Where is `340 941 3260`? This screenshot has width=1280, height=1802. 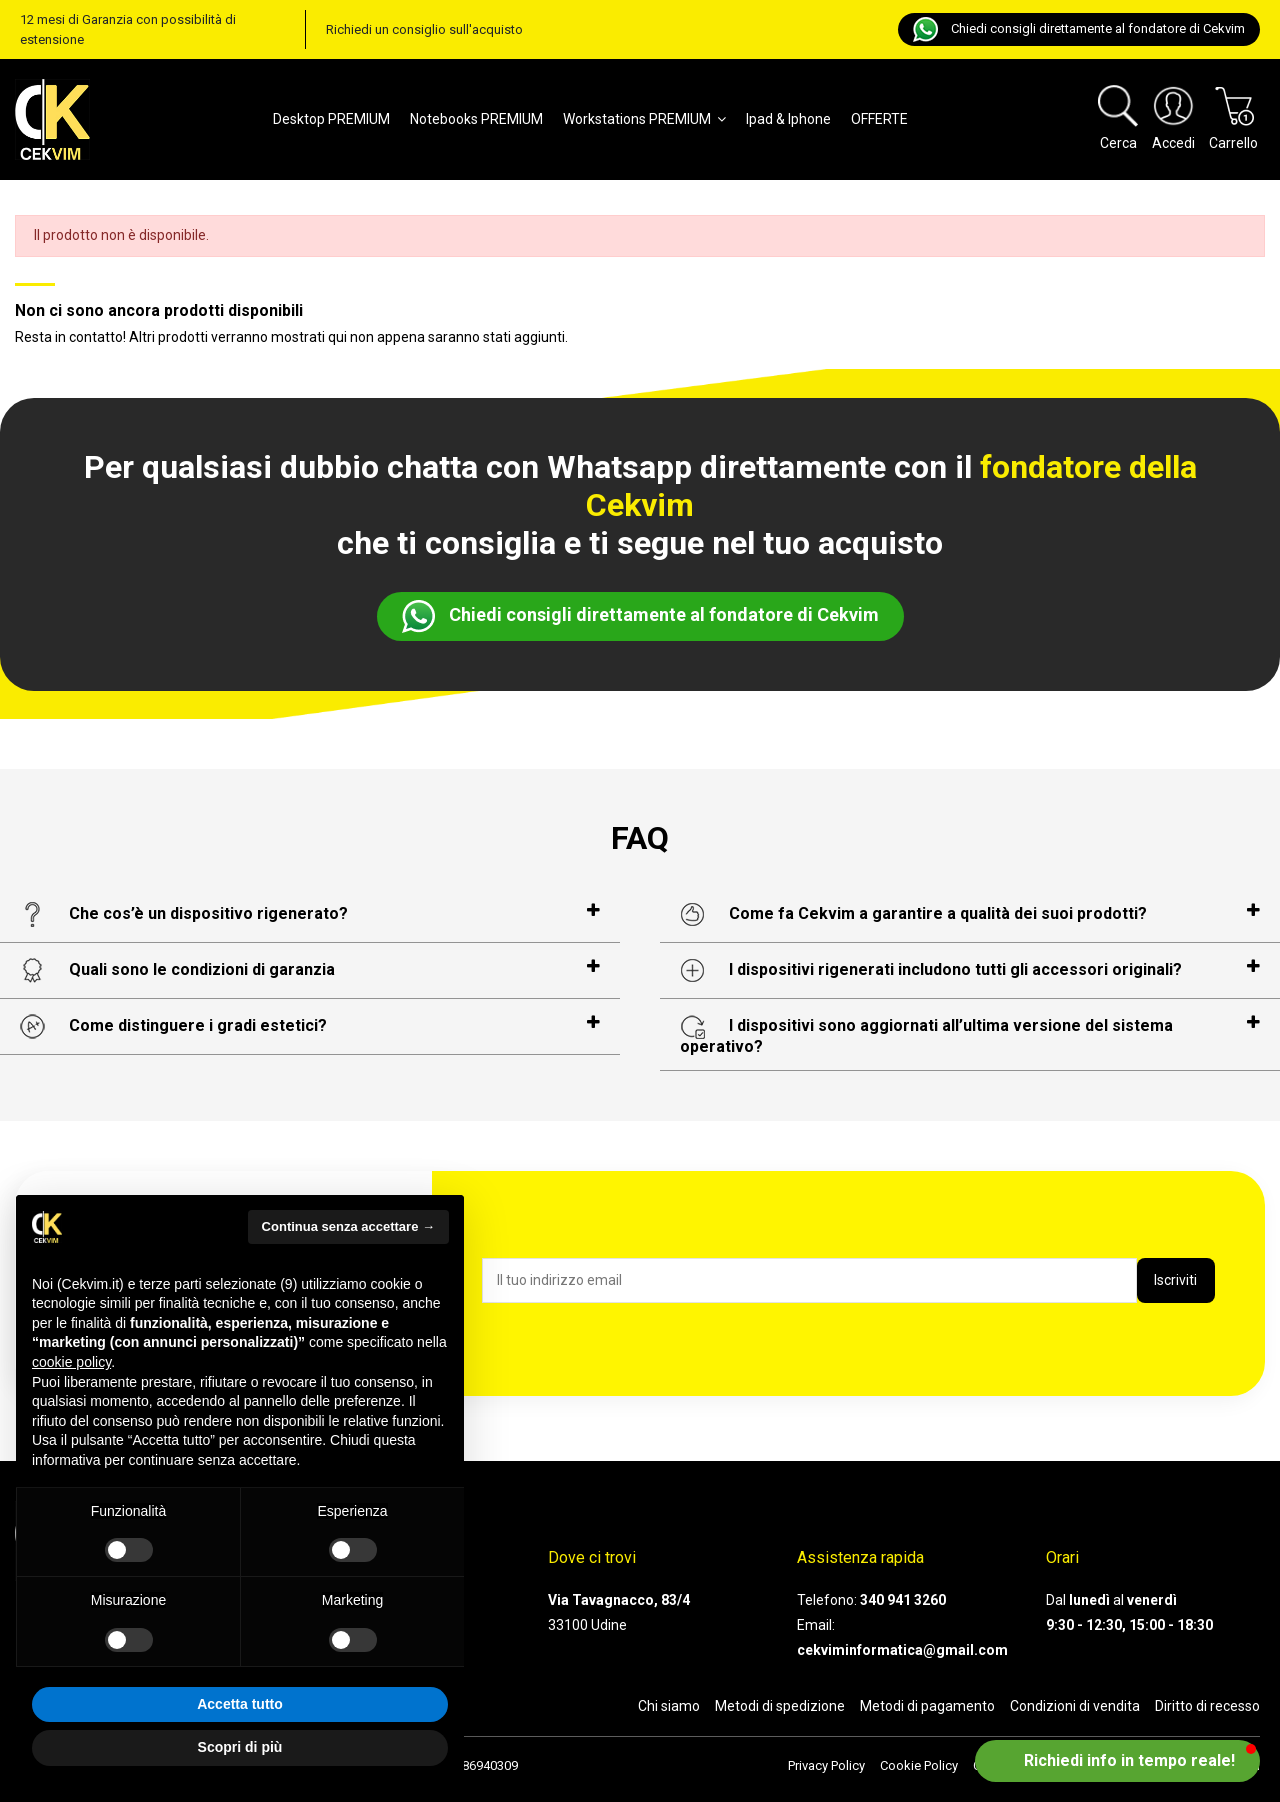
340 941 3260 is located at coordinates (903, 1600).